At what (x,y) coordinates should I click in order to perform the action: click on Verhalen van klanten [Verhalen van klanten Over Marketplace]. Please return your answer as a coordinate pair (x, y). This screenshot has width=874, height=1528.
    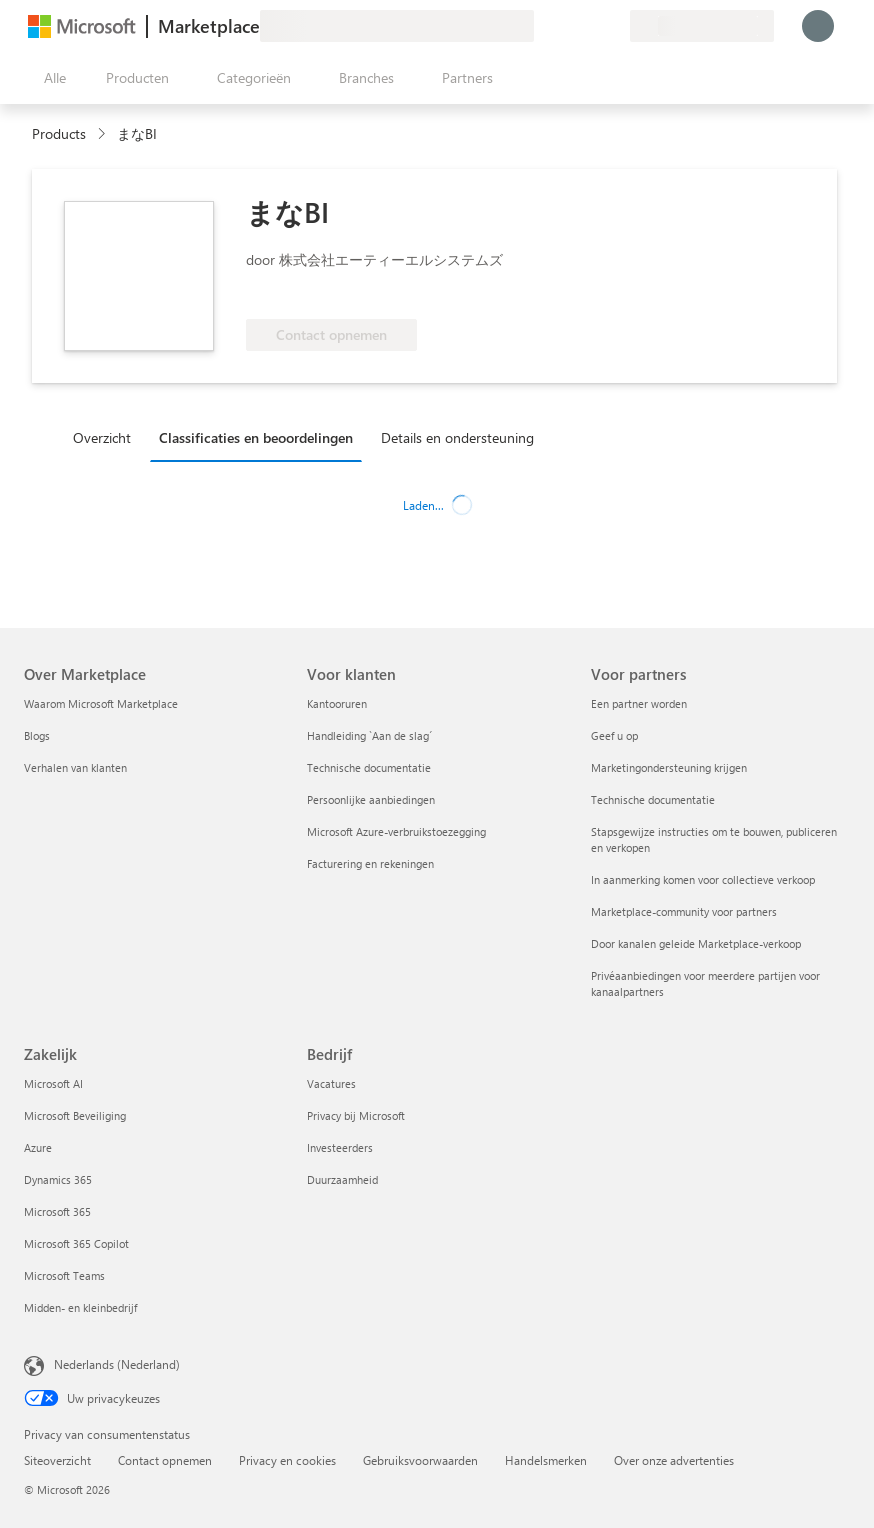
    Looking at the image, I should click on (75, 767).